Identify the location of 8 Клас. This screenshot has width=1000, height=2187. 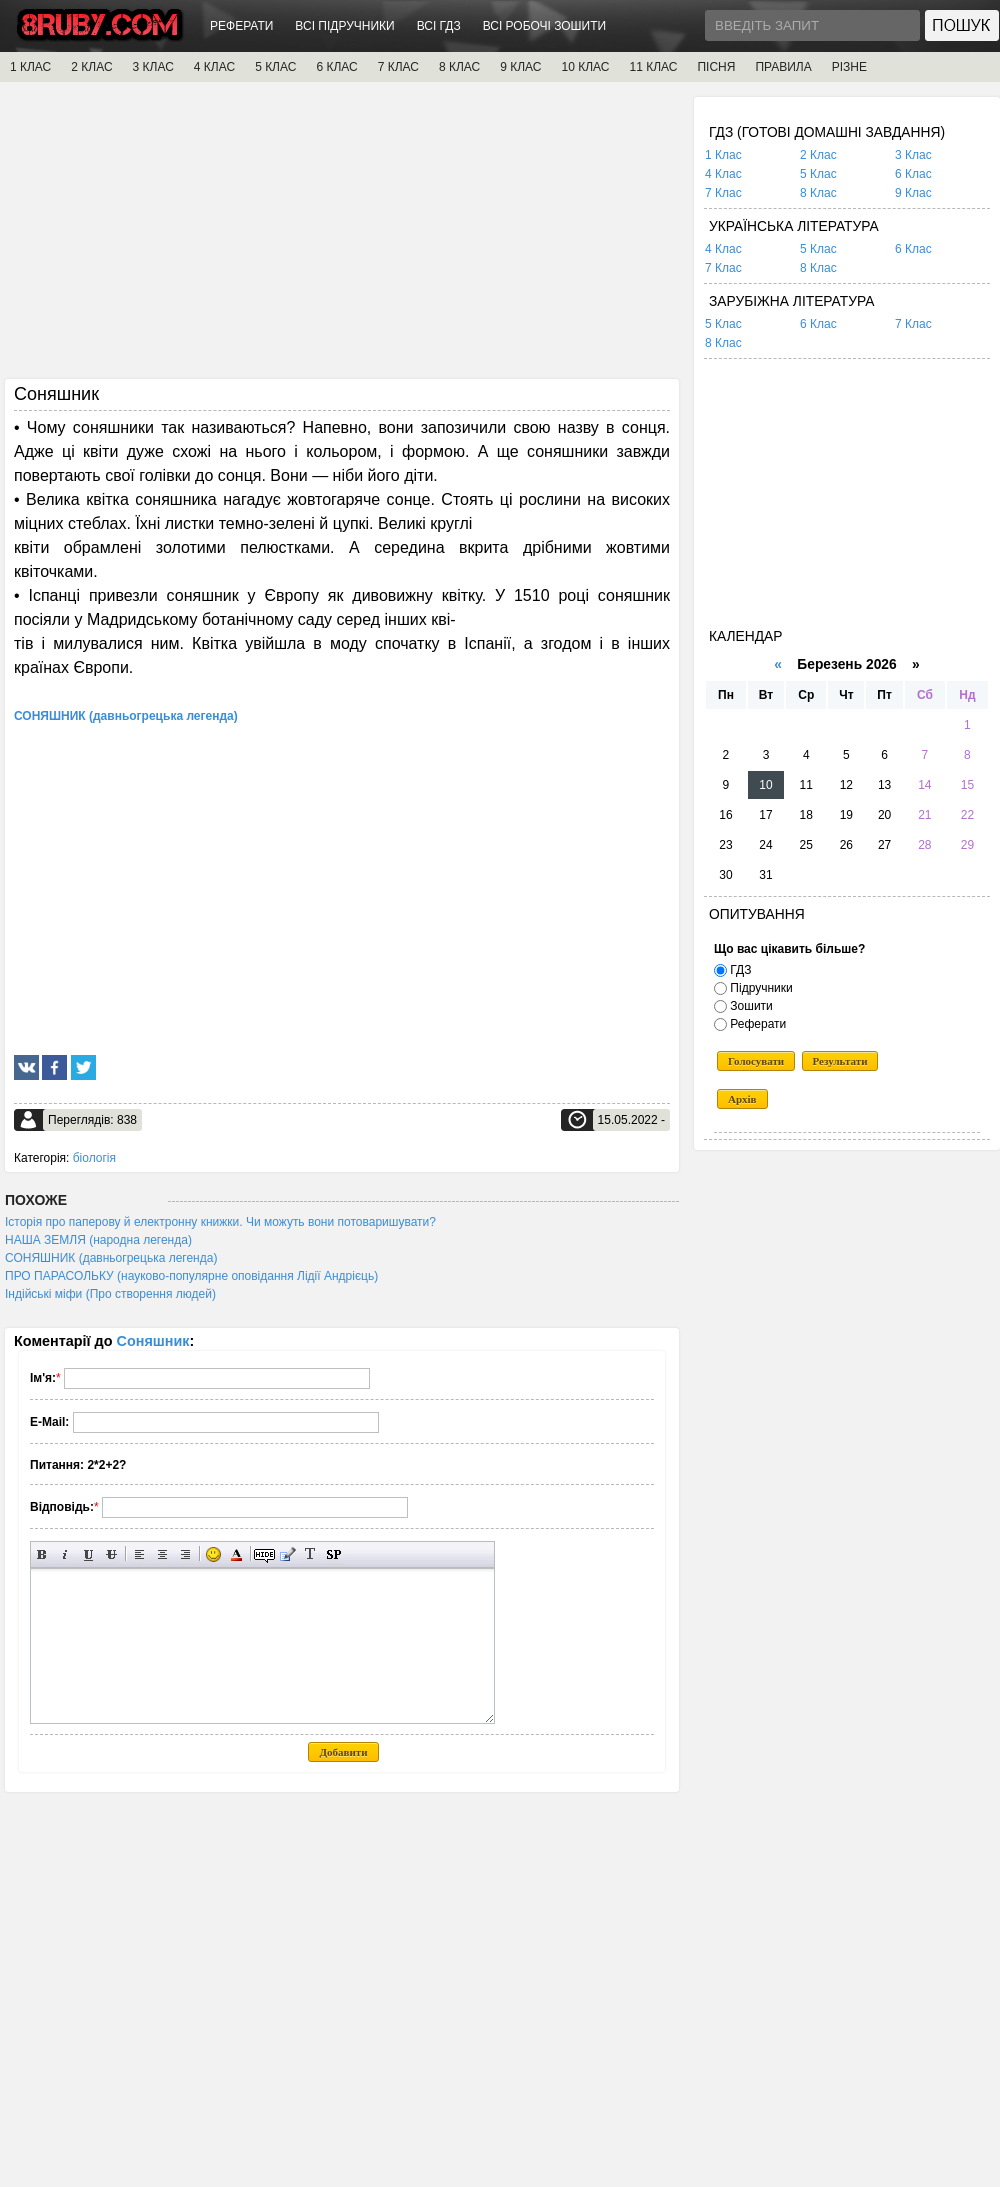
(818, 193).